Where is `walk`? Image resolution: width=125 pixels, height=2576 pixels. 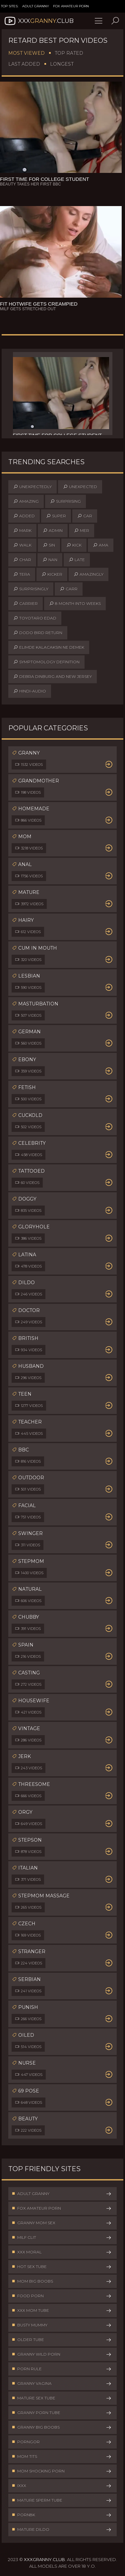
walk is located at coordinates (22, 545).